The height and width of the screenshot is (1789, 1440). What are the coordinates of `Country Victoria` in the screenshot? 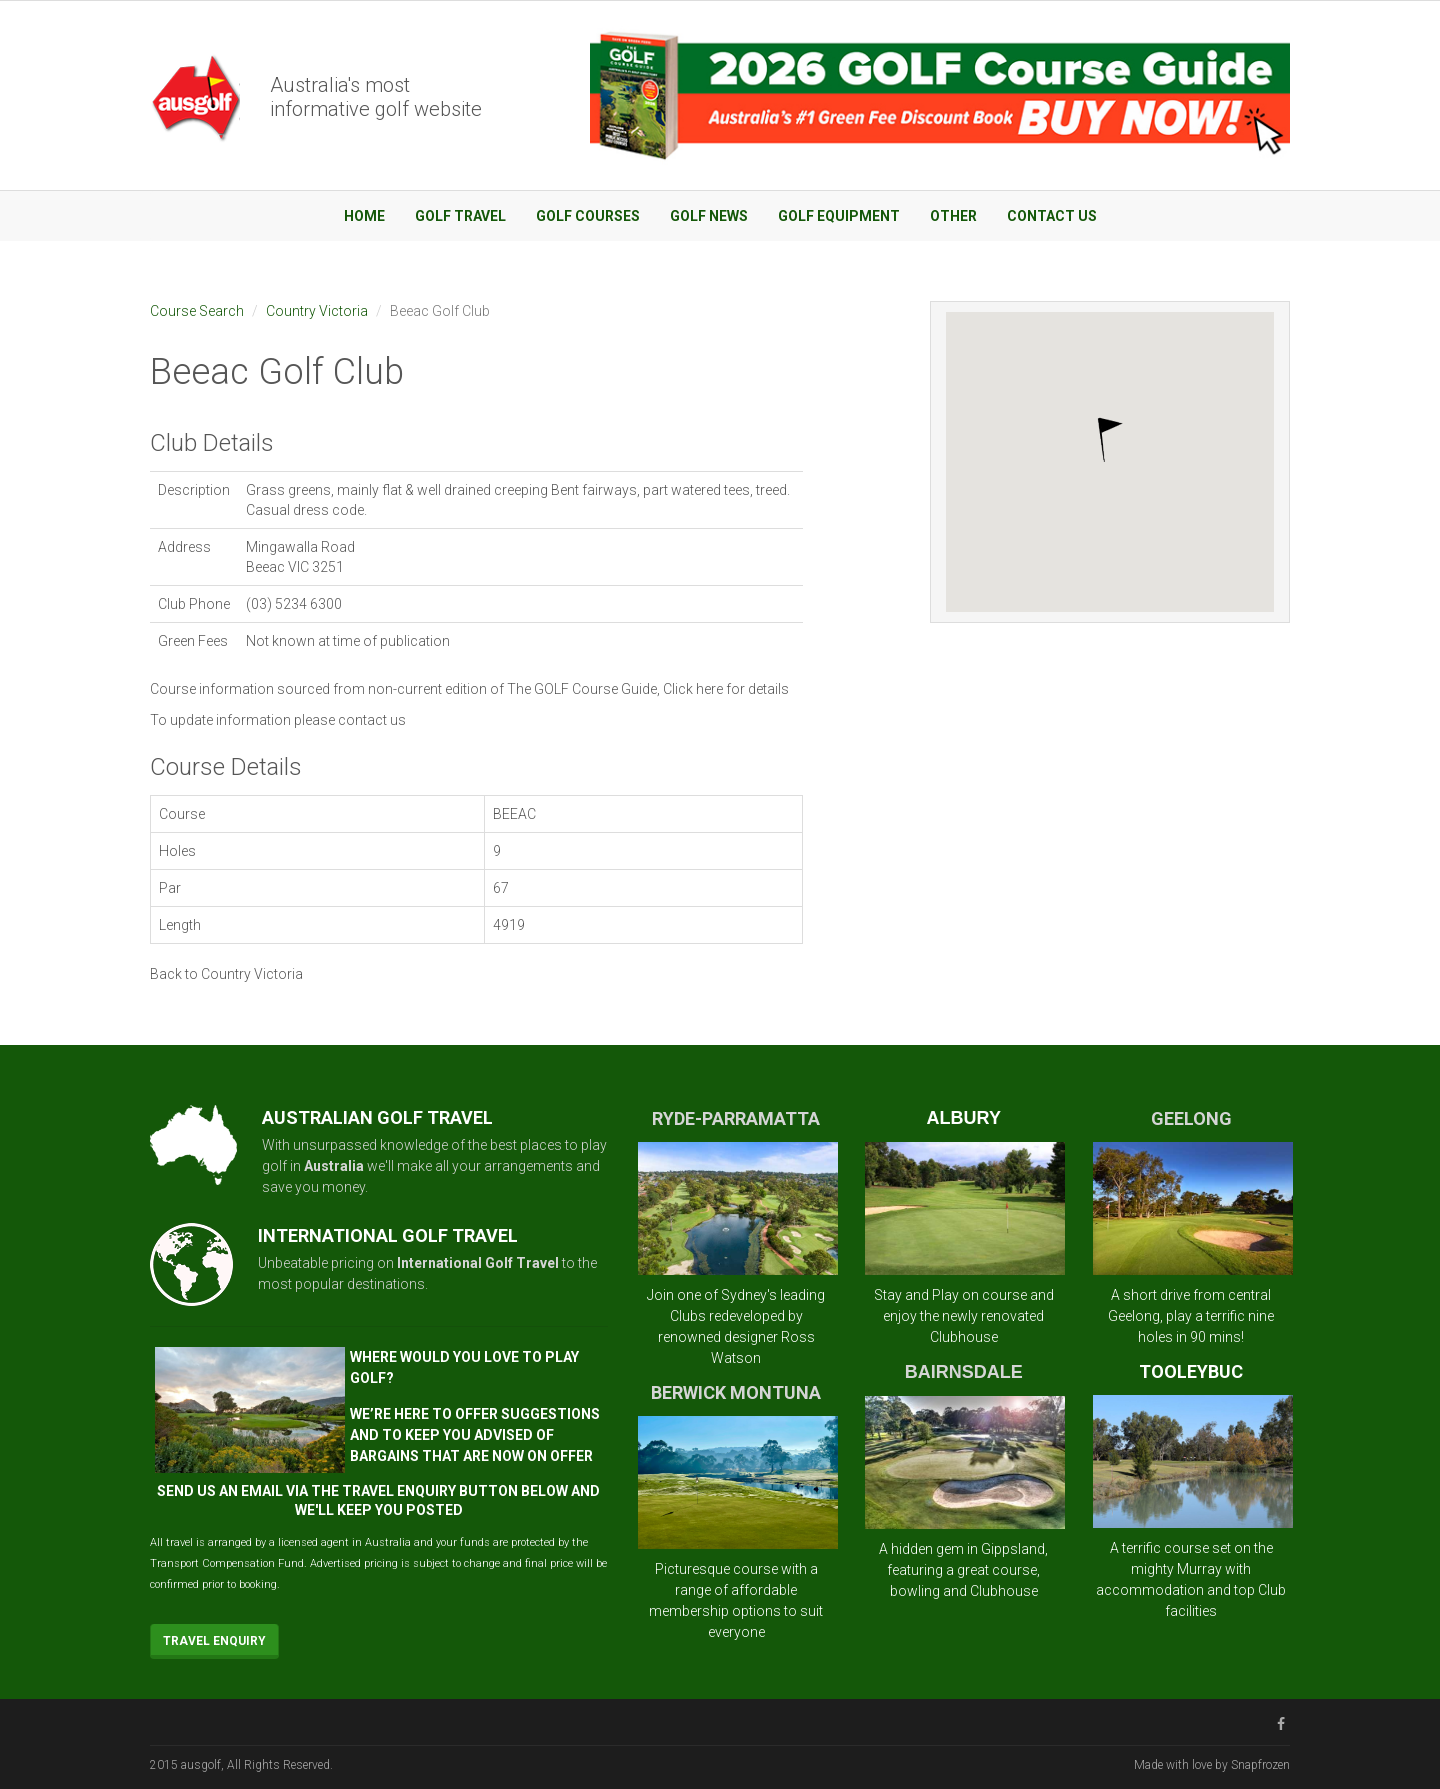 It's located at (317, 311).